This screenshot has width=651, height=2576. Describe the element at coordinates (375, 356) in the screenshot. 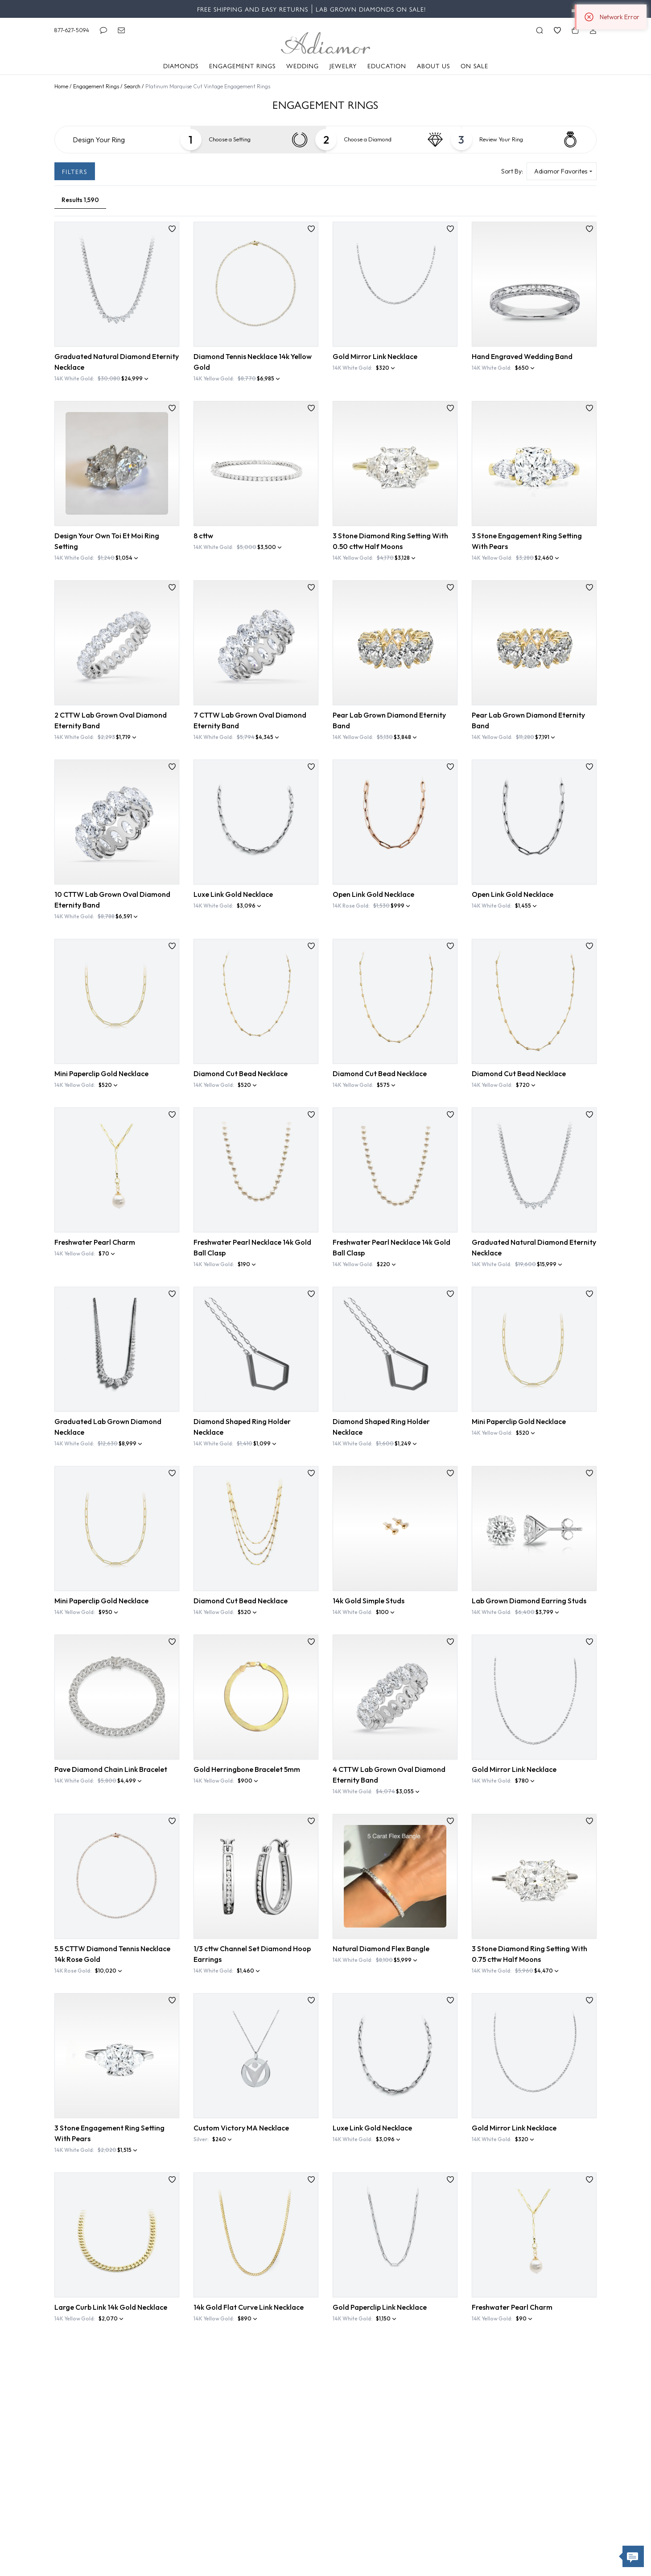

I see `Gold Mirror Link Necklace` at that location.